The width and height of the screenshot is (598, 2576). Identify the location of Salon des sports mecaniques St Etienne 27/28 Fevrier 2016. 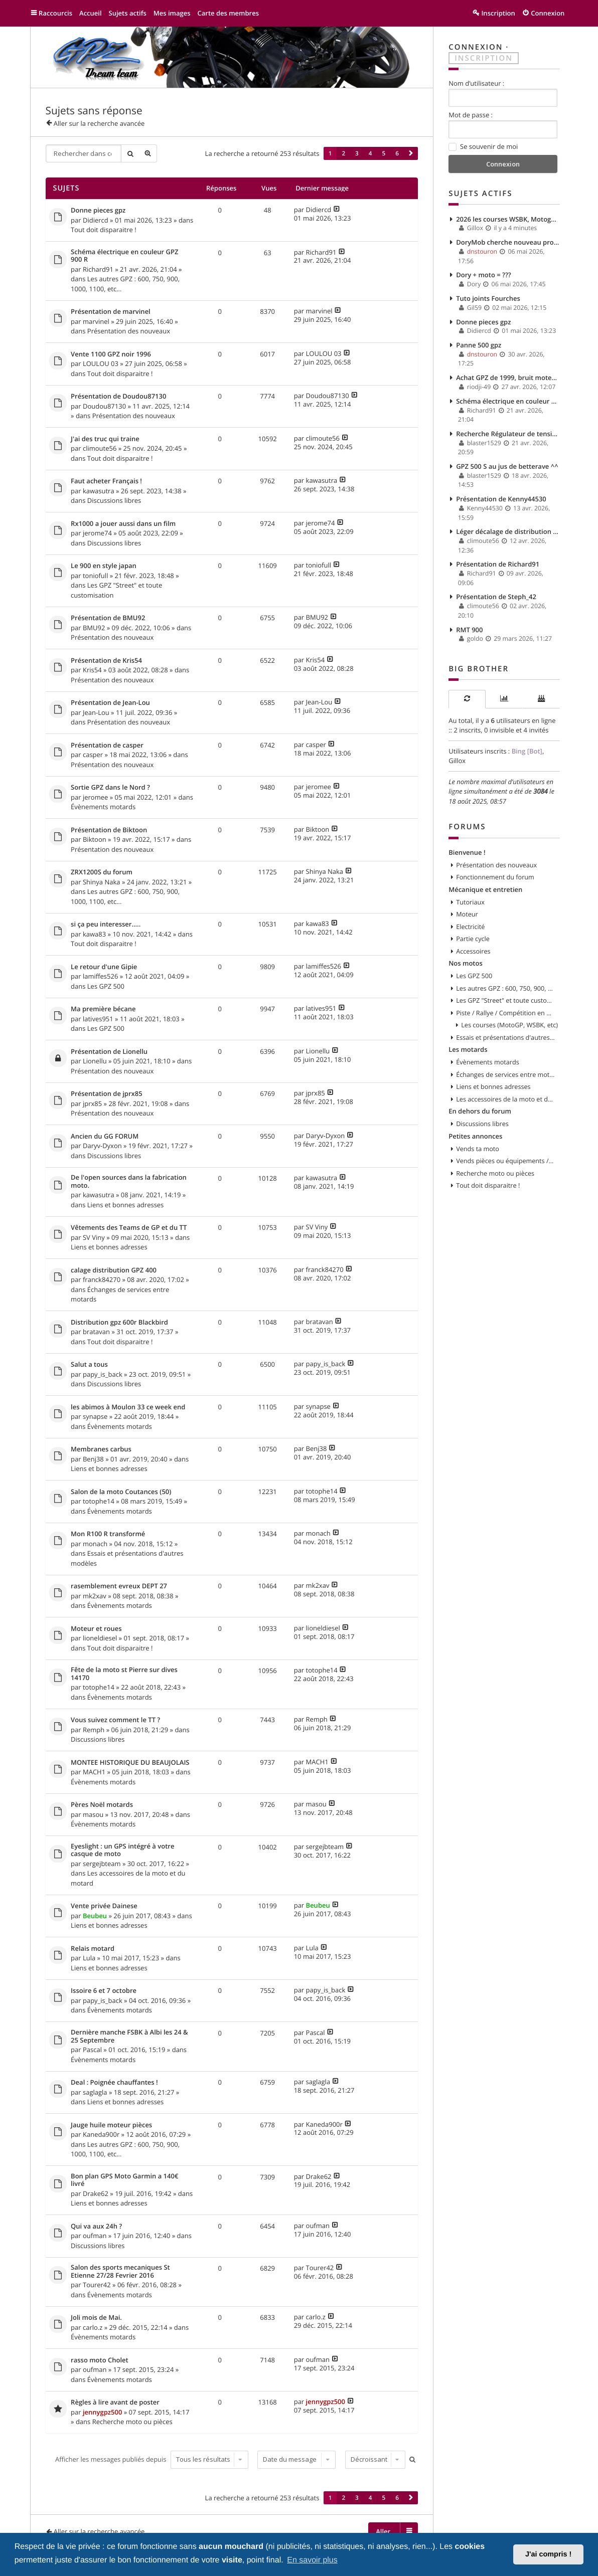
(120, 2271).